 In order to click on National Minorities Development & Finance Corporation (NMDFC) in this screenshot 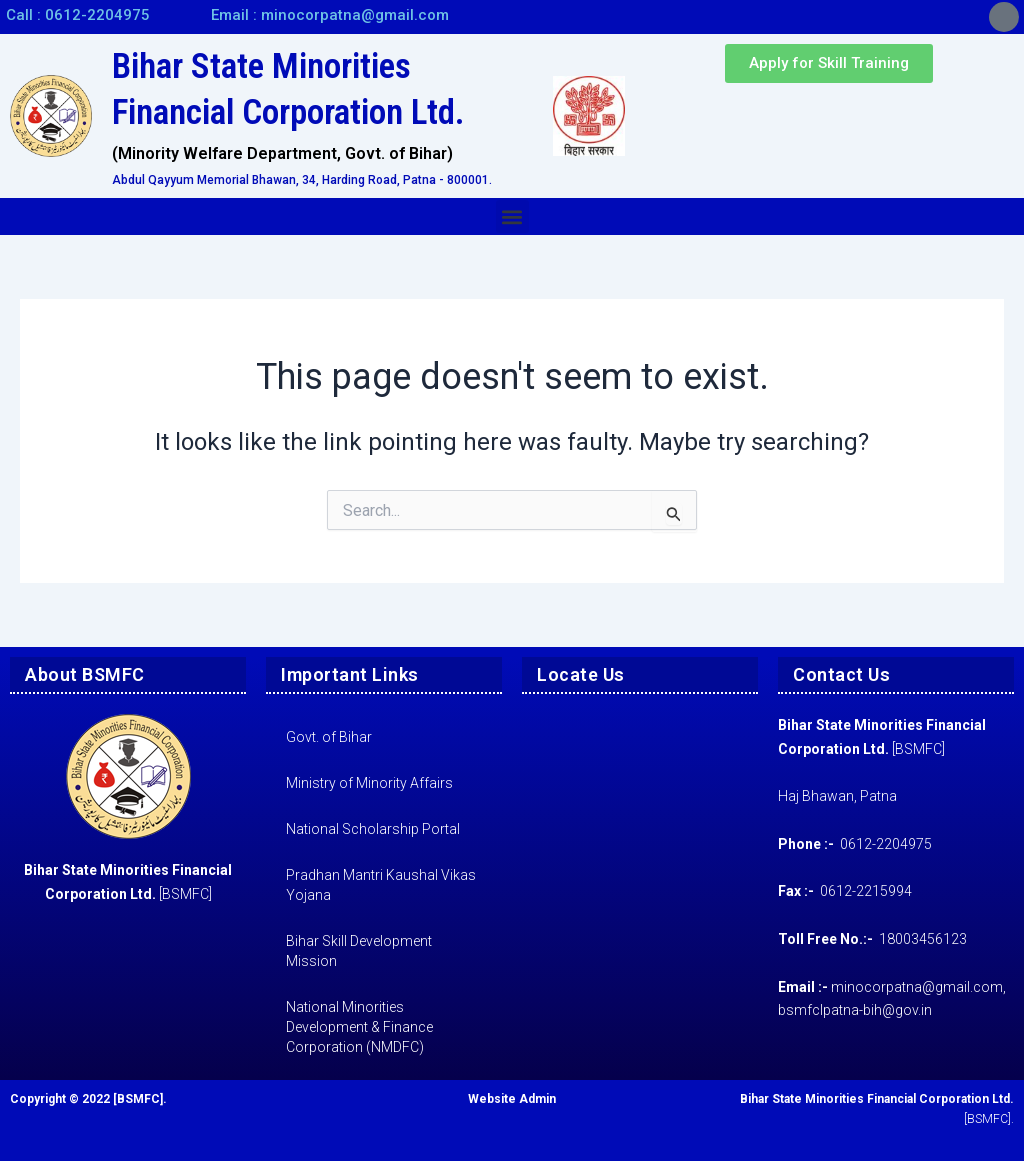, I will do `click(359, 1027)`.